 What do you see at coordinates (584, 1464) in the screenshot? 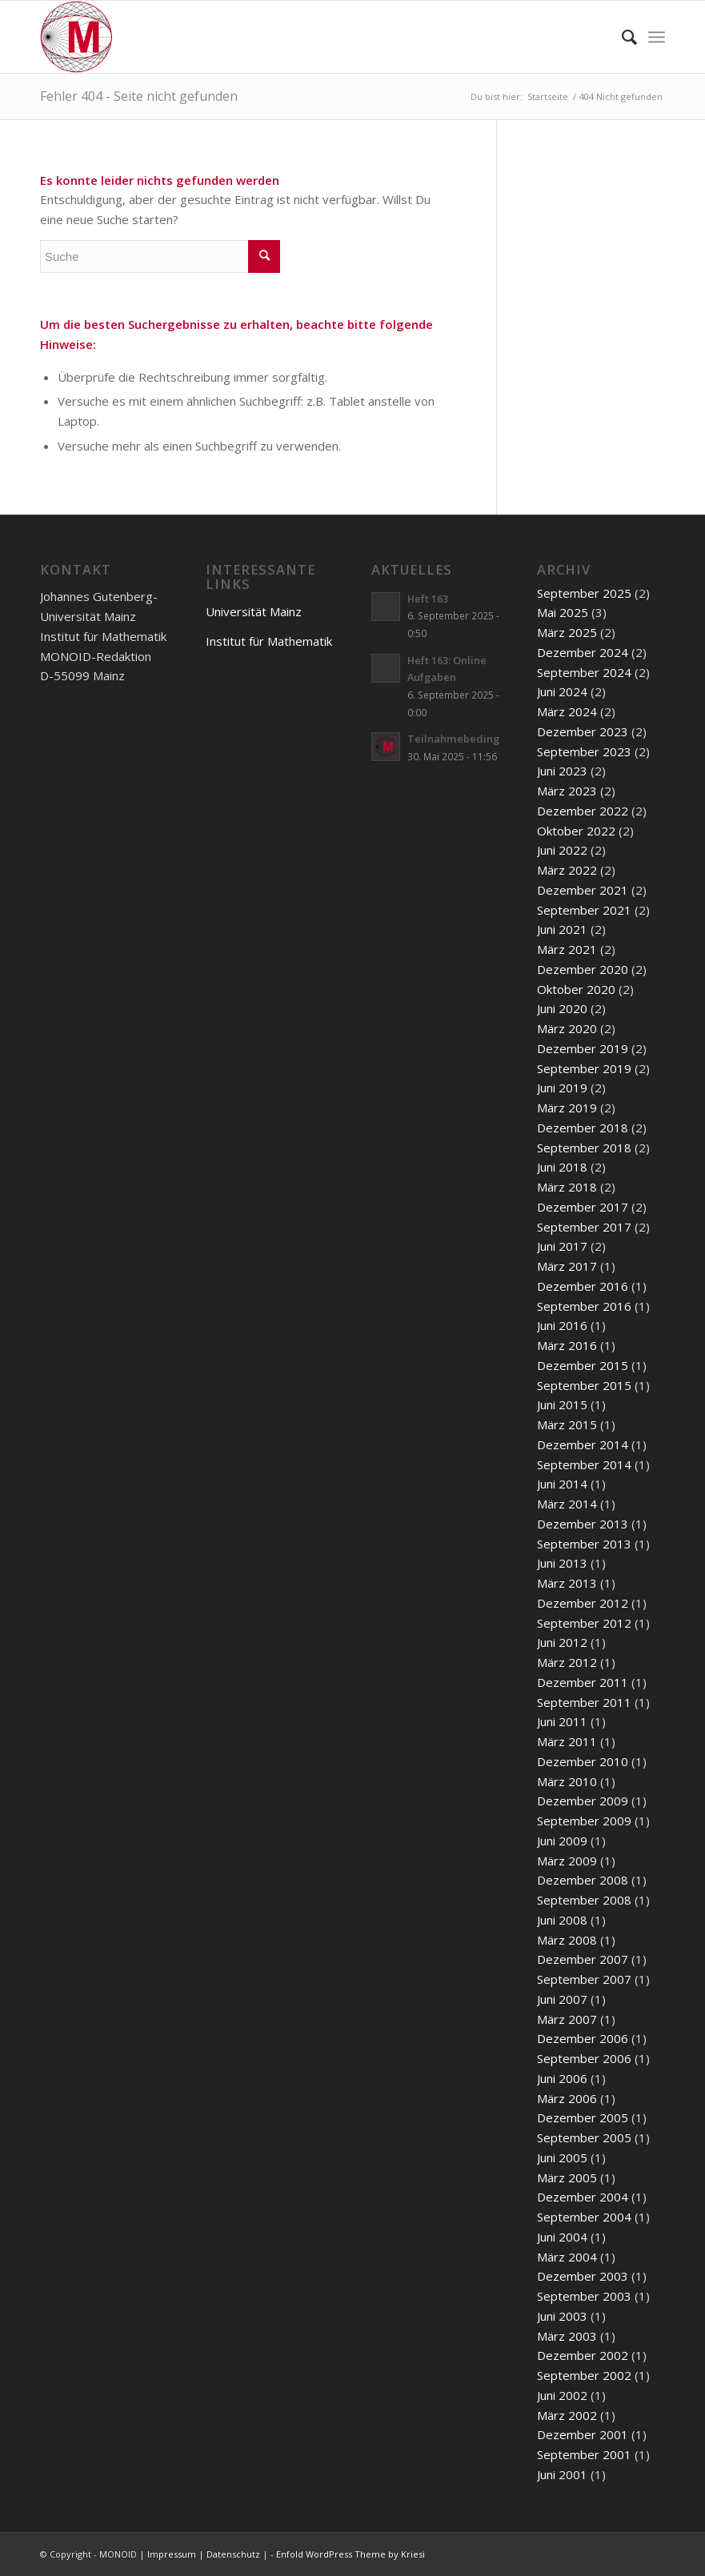
I see `September 2014` at bounding box center [584, 1464].